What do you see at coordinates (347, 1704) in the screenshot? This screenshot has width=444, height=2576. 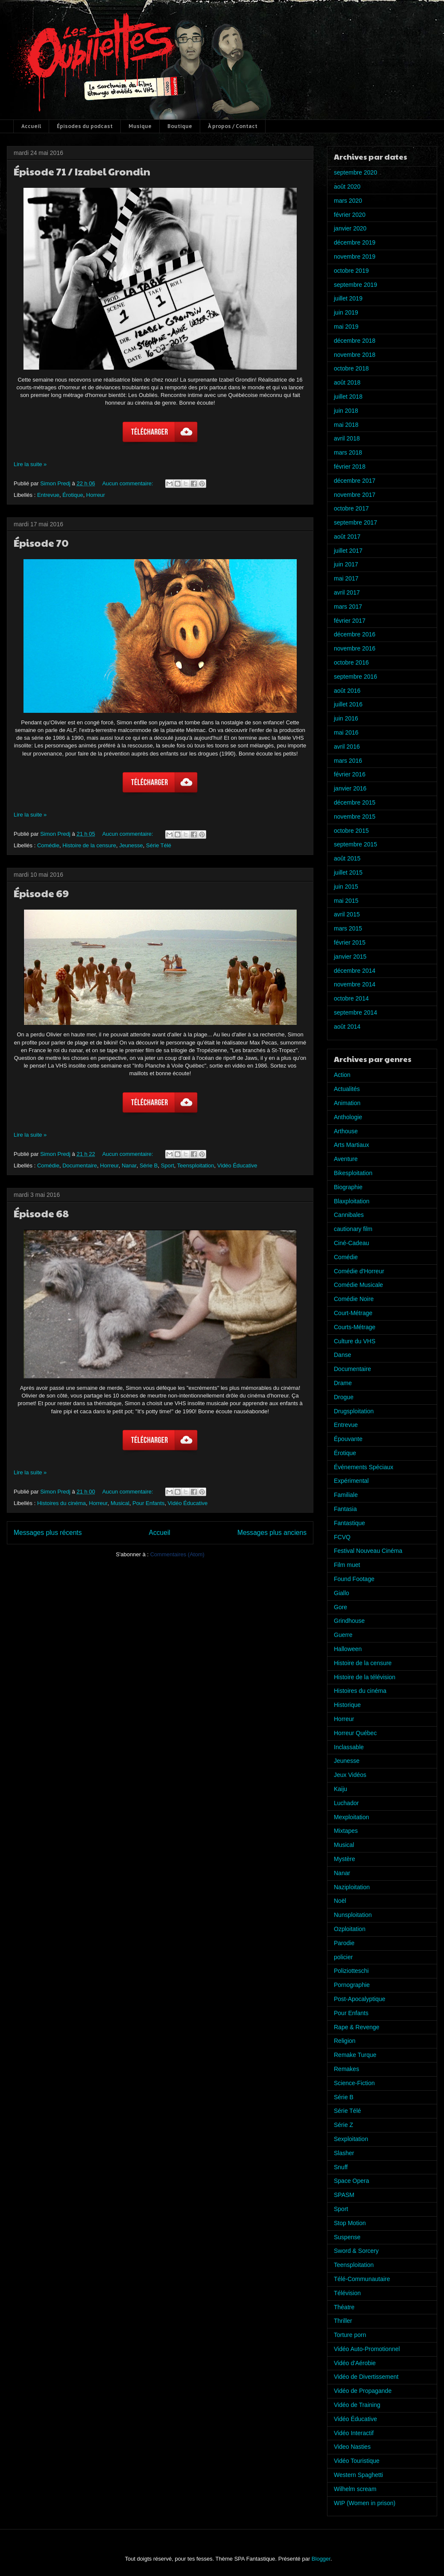 I see `Historique` at bounding box center [347, 1704].